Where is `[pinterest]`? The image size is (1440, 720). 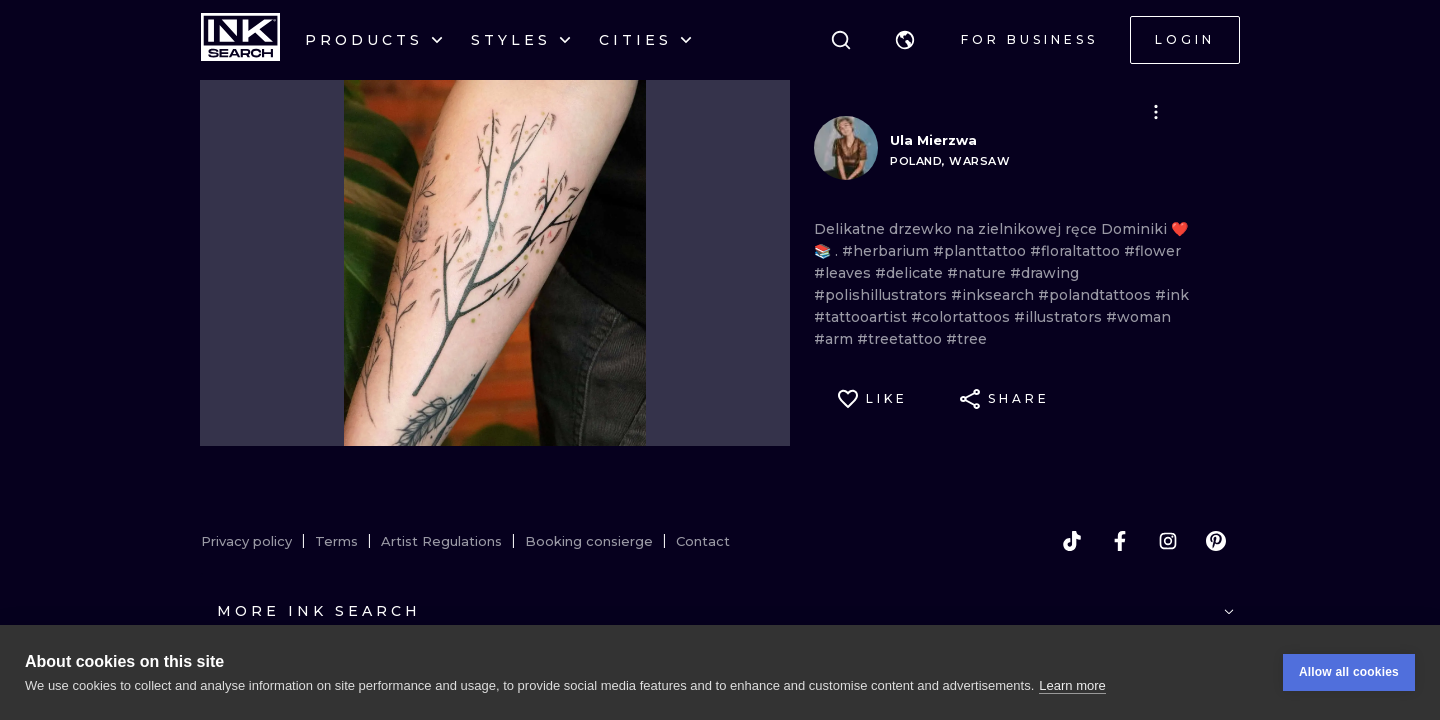 [pinterest] is located at coordinates (1216, 541).